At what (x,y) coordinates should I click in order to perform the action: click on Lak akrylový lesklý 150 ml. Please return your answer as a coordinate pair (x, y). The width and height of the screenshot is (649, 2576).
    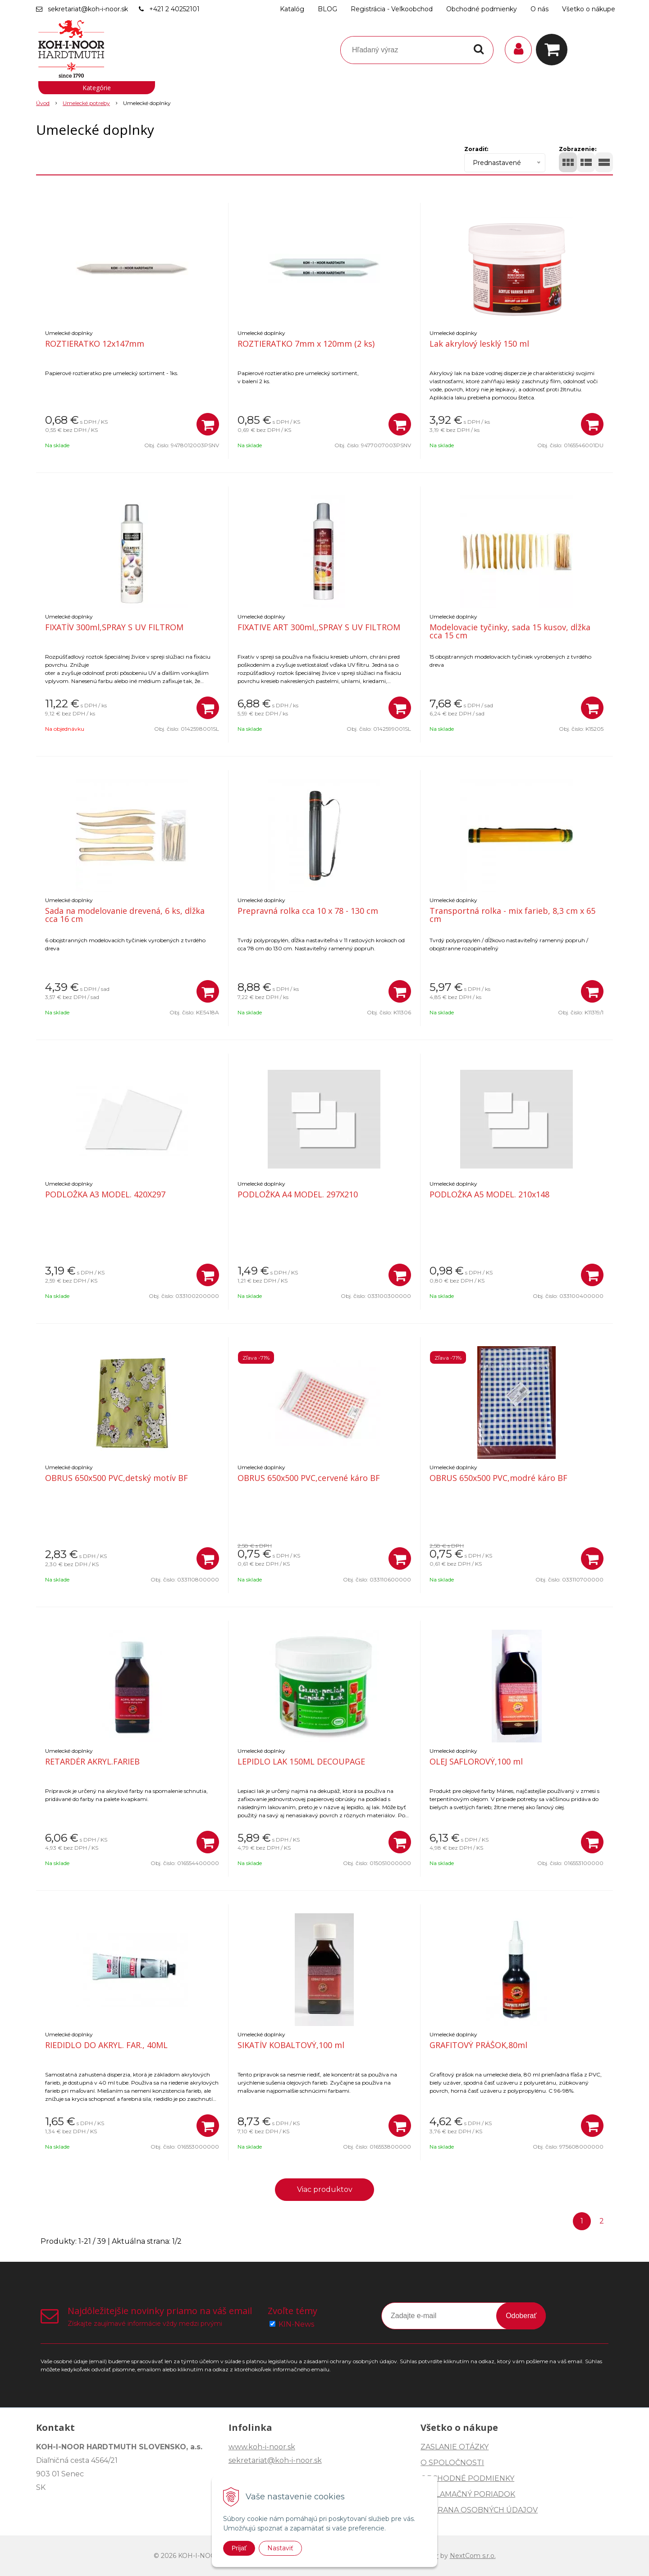
    Looking at the image, I should click on (479, 343).